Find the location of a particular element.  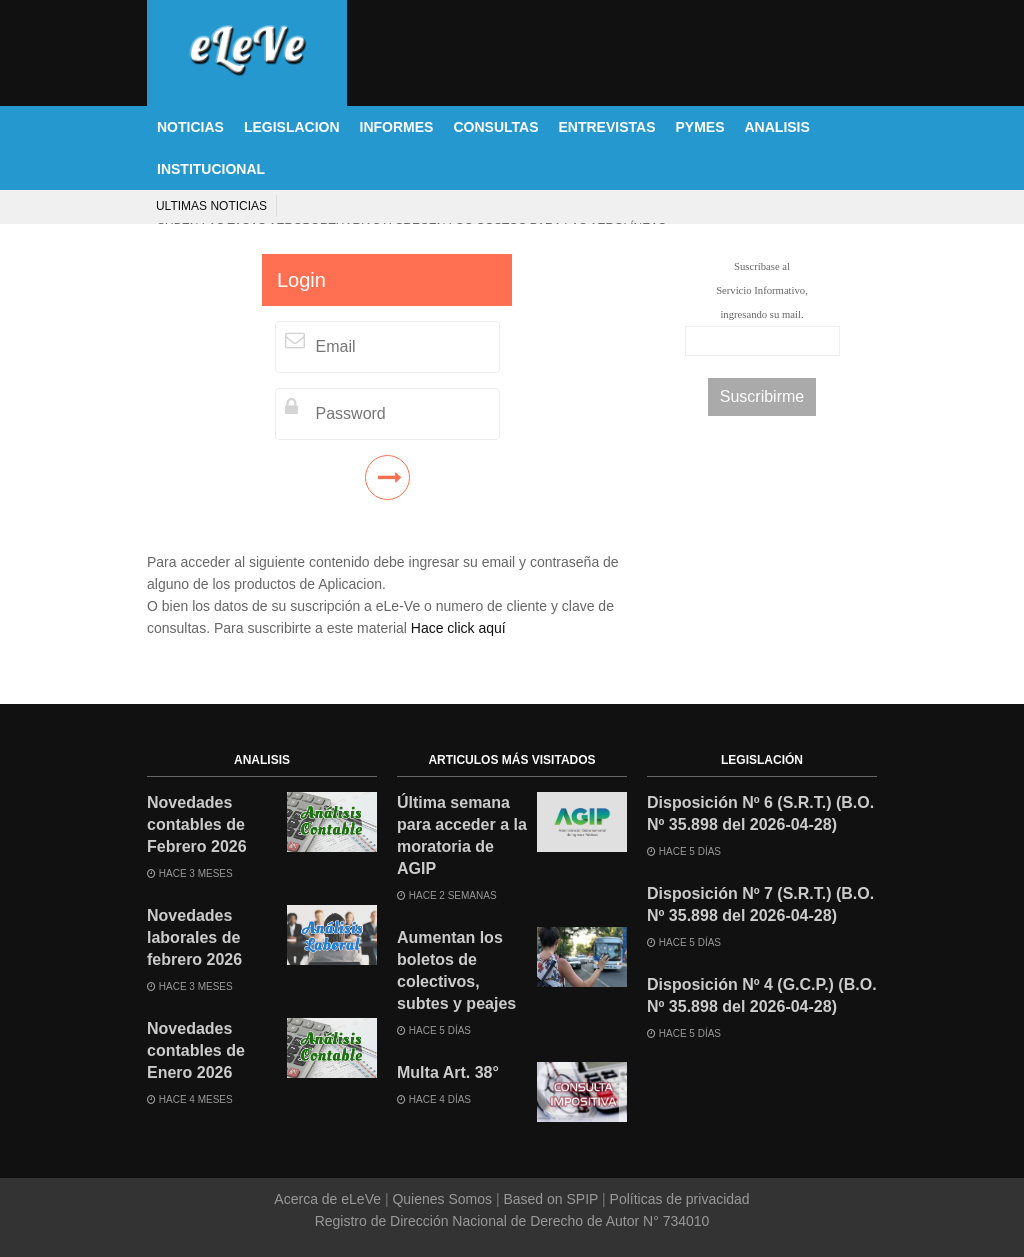

Última semana para acceder a la moratoria de AGIP is located at coordinates (462, 835).